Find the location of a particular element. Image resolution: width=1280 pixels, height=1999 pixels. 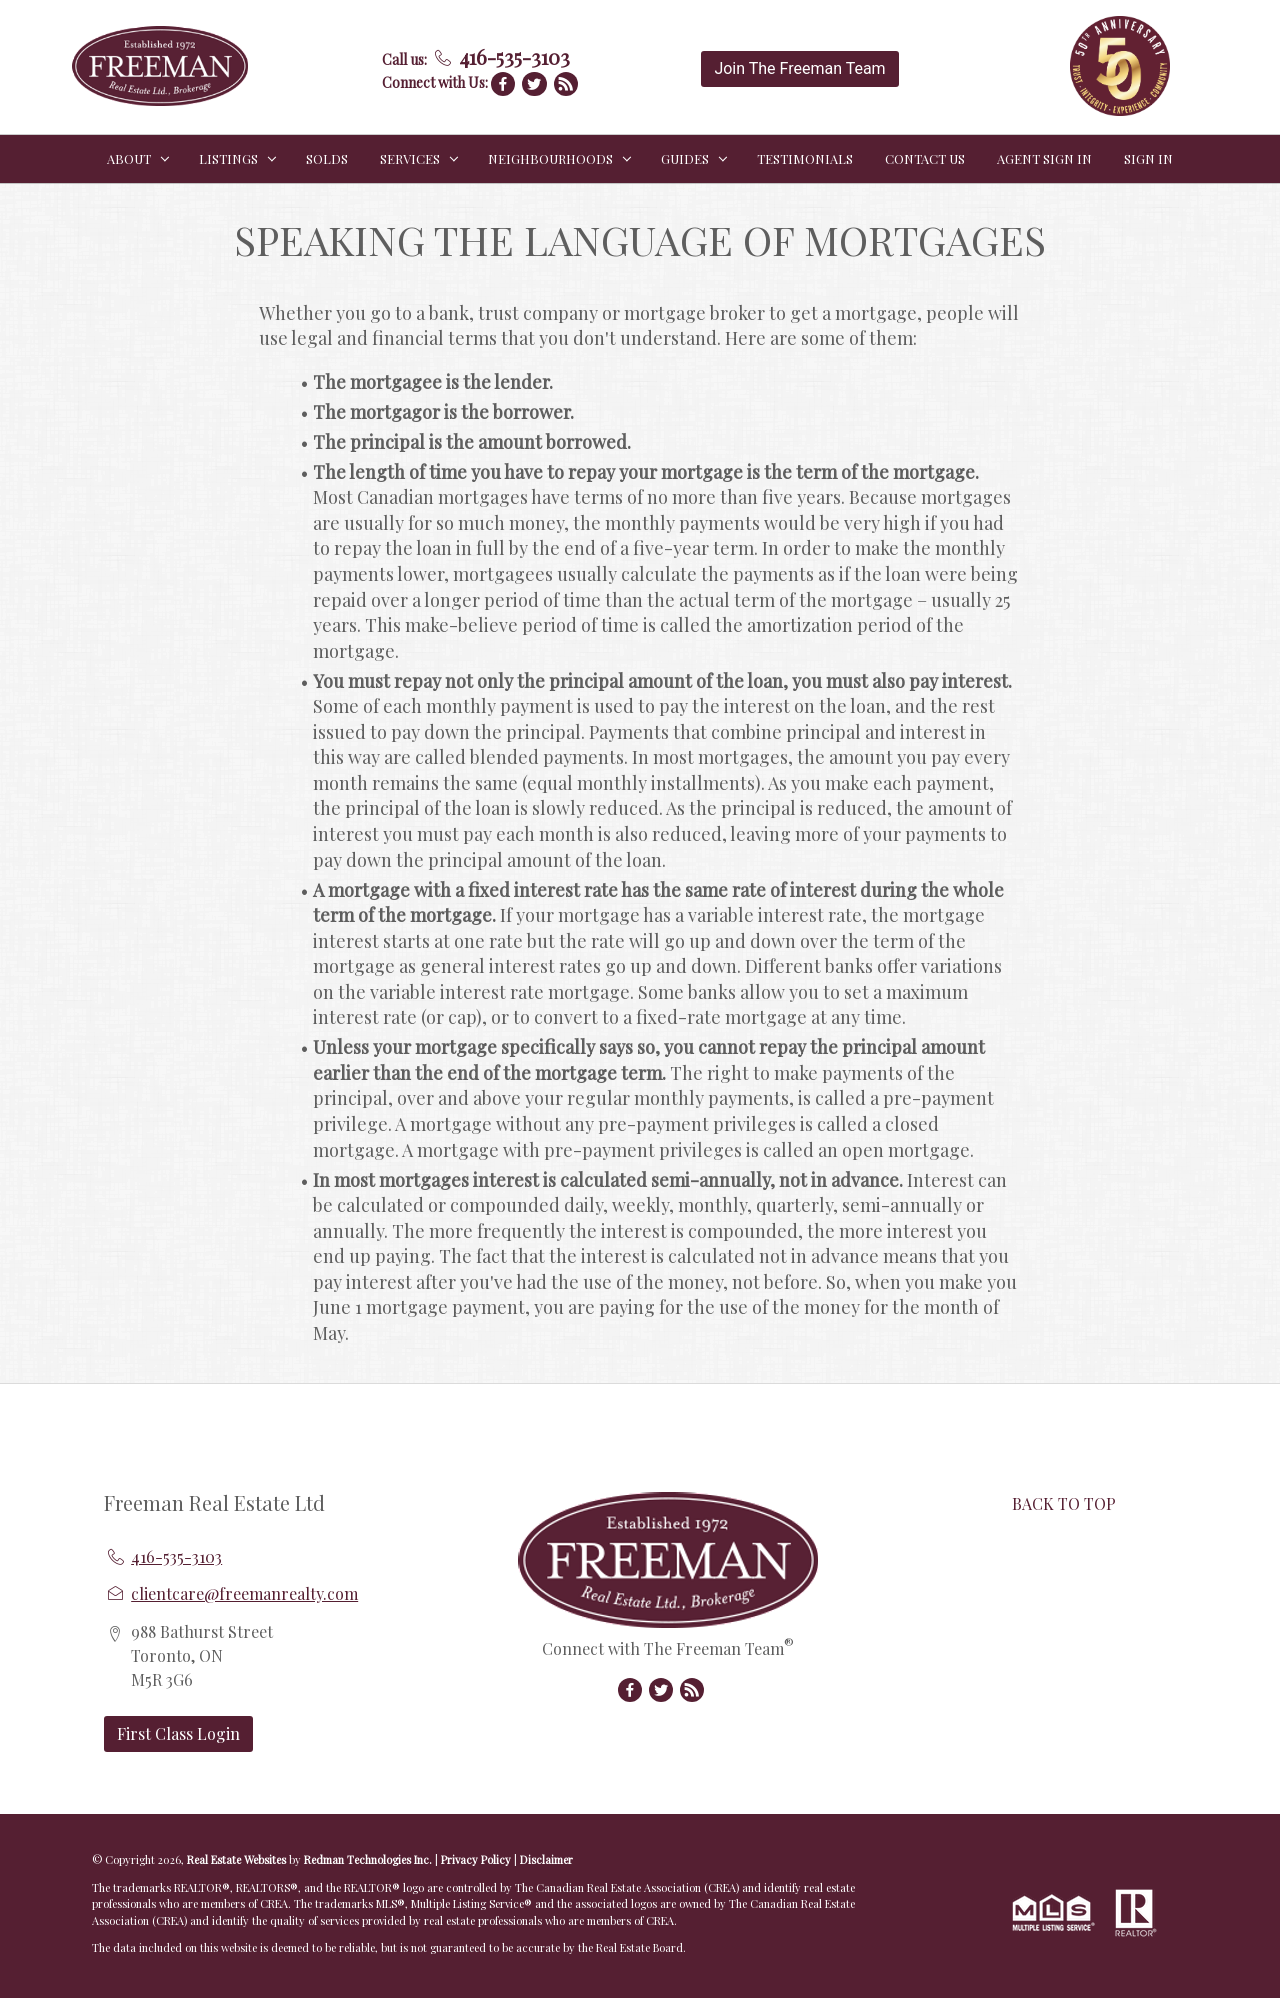

Join The Freeman Team is located at coordinates (799, 68).